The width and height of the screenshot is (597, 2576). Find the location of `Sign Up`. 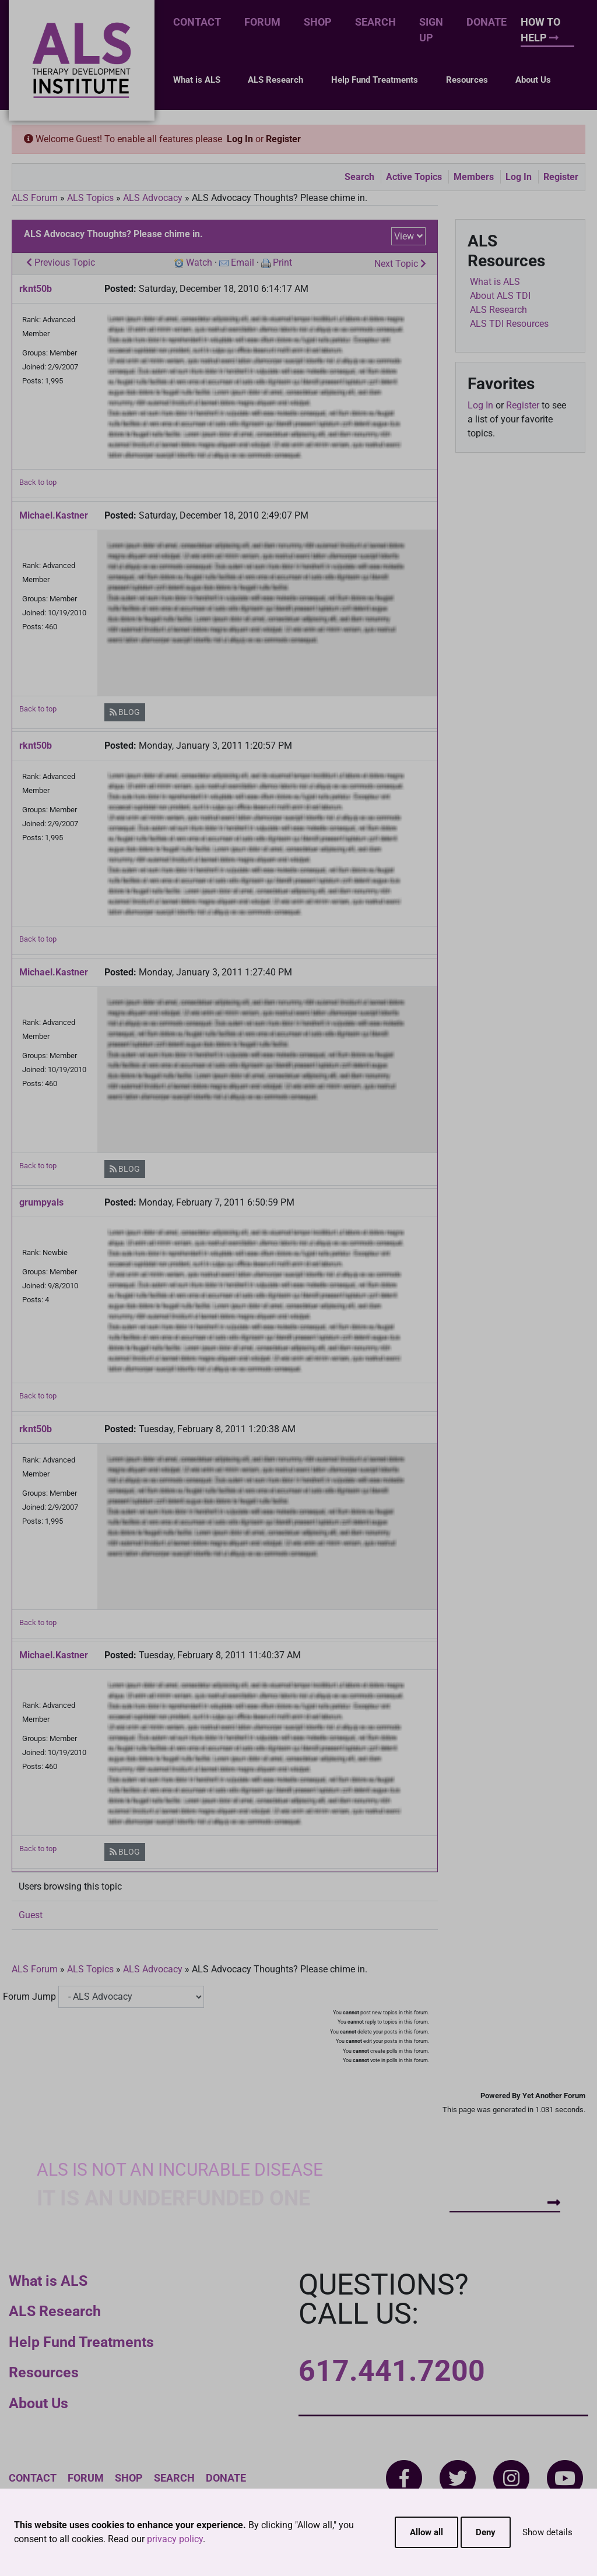

Sign Up is located at coordinates (431, 30).